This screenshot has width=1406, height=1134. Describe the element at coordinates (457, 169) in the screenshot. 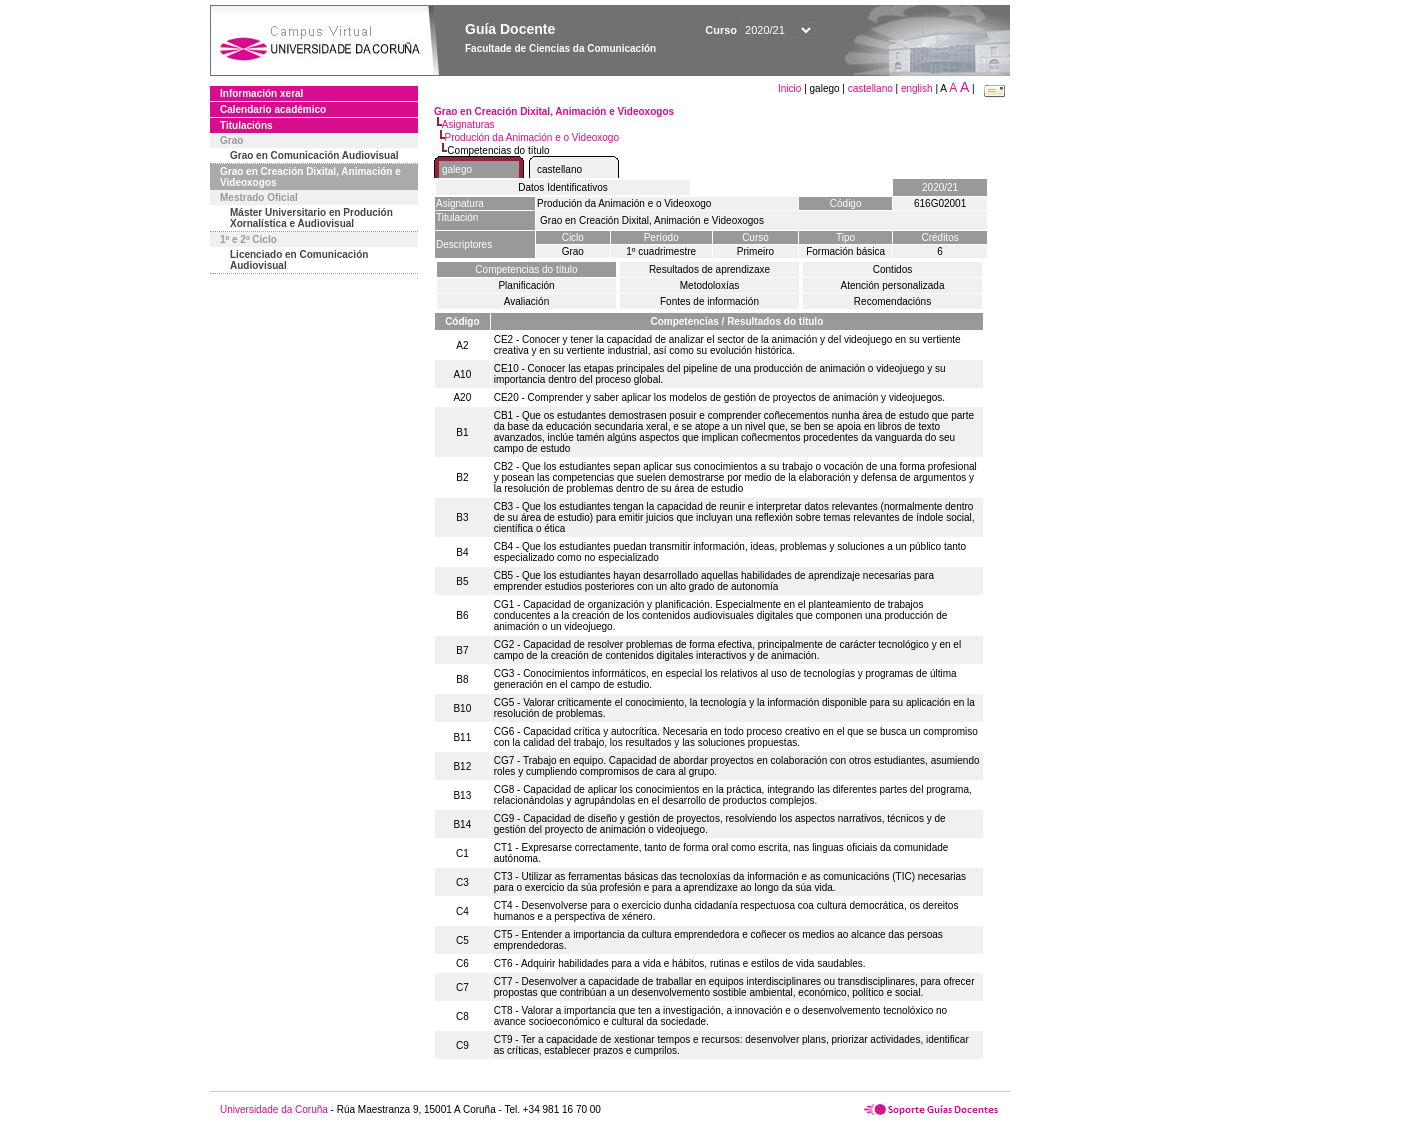

I see `galego` at that location.